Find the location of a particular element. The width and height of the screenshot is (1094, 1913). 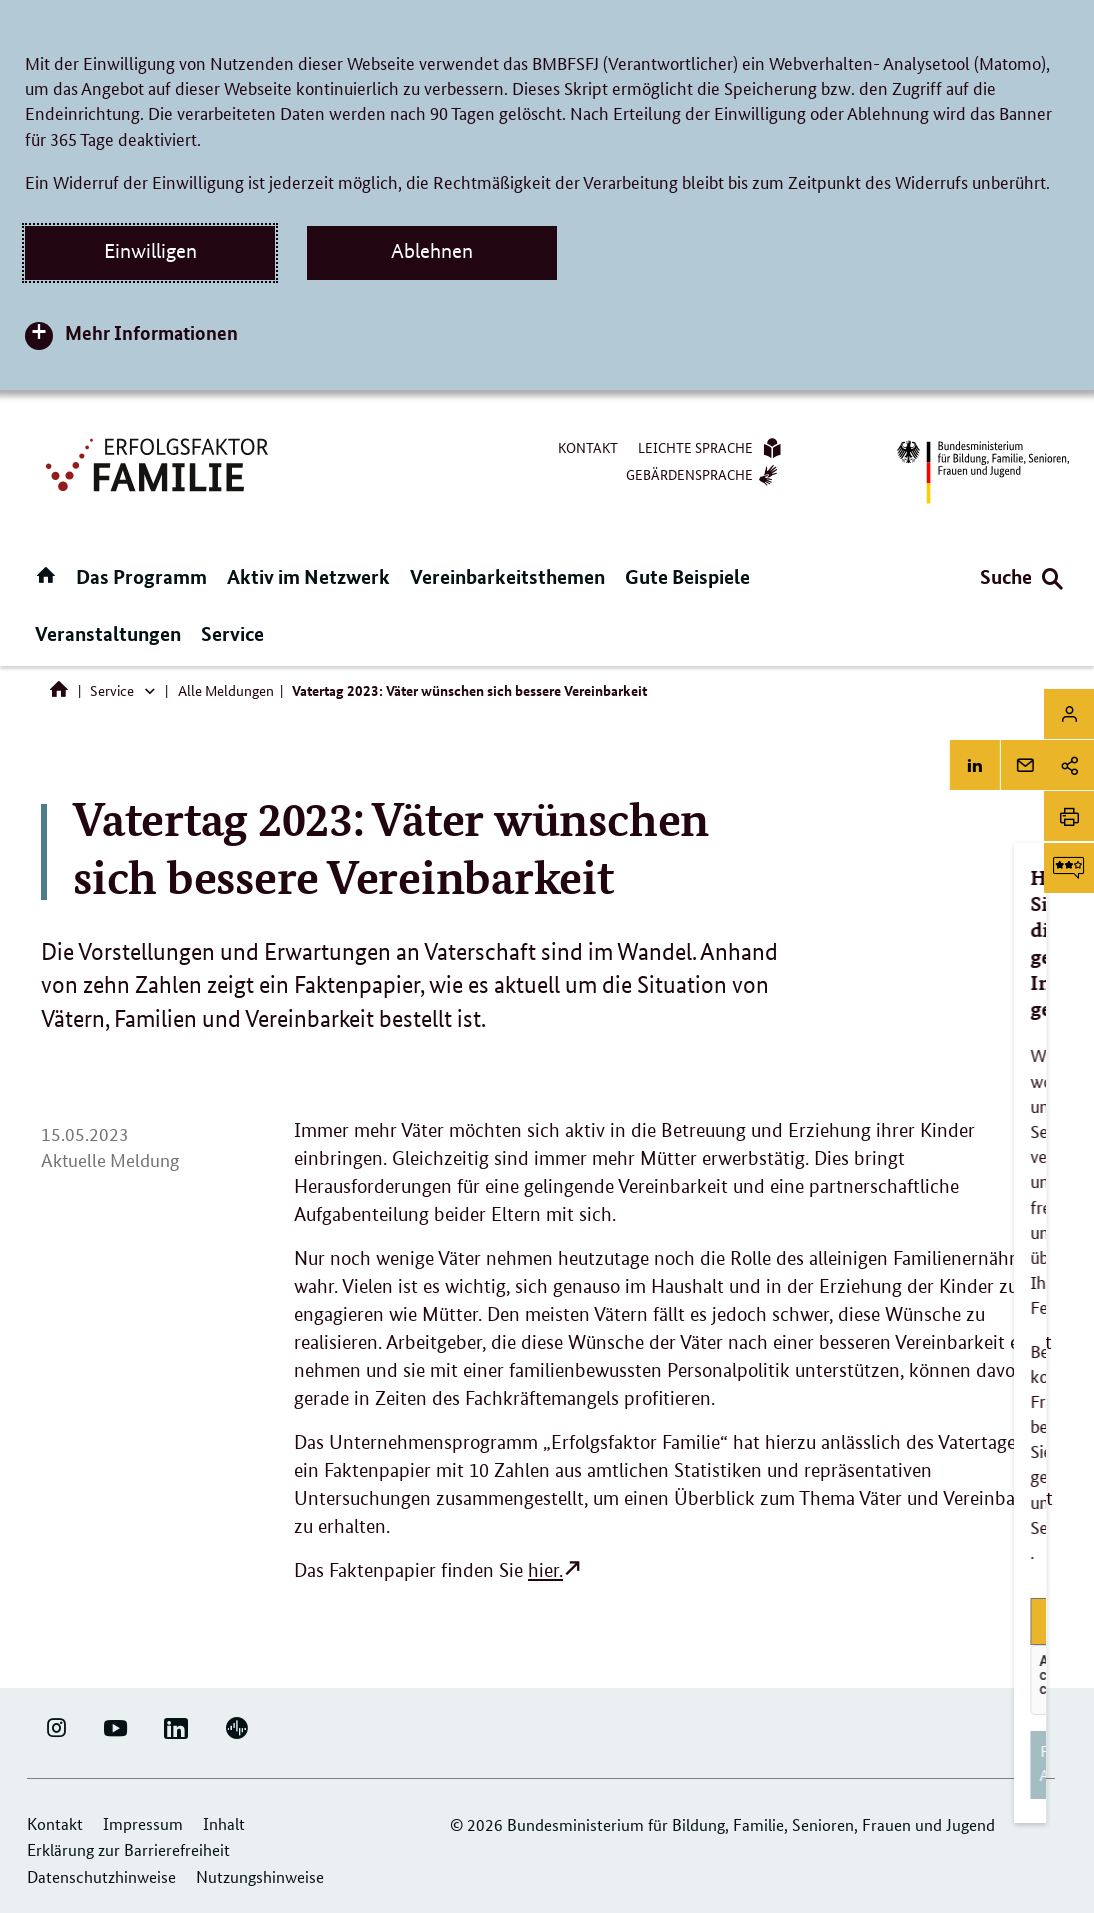

Das Programm is located at coordinates (141, 576).